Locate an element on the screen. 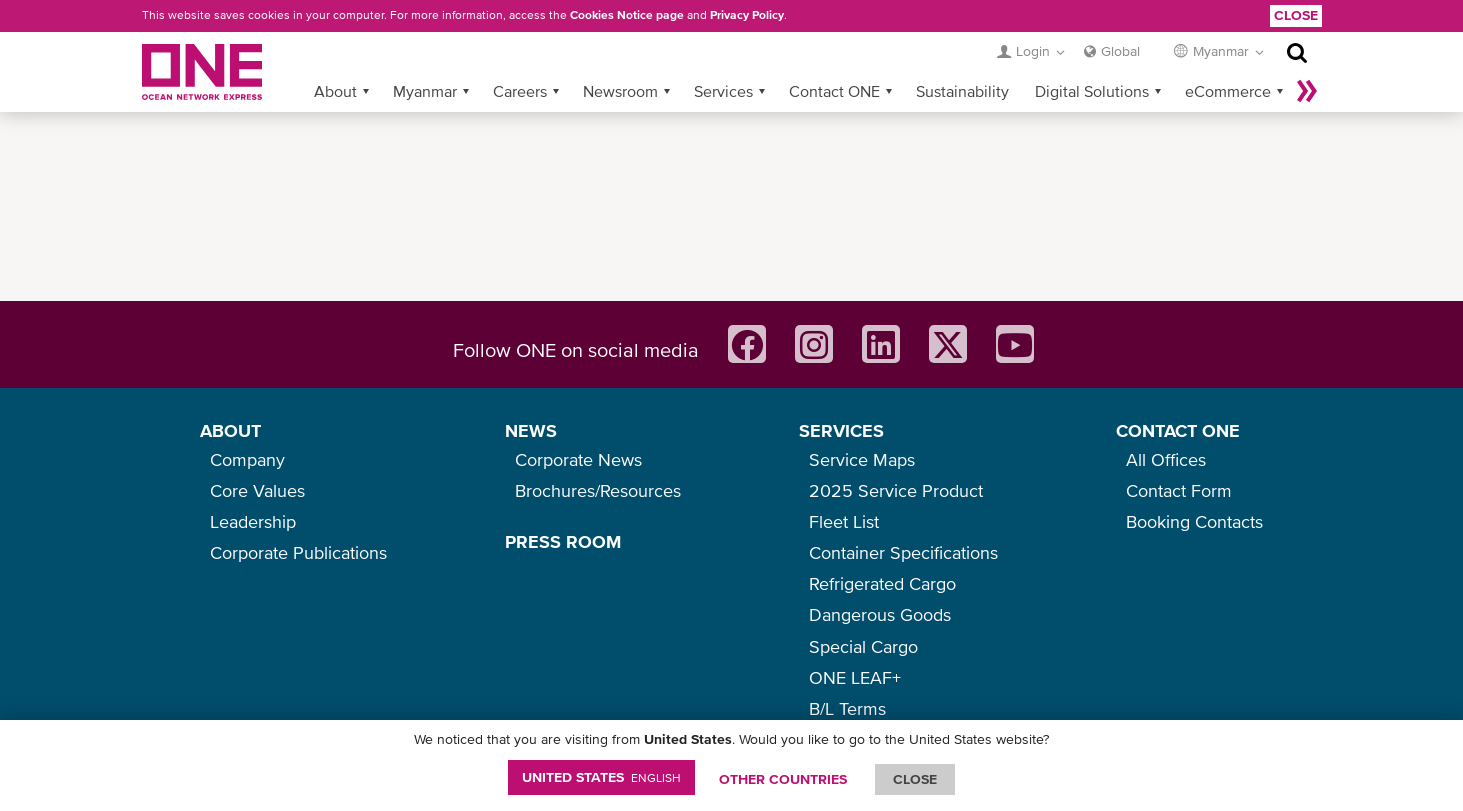 The image size is (1463, 811). Dangerous Goods is located at coordinates (880, 614).